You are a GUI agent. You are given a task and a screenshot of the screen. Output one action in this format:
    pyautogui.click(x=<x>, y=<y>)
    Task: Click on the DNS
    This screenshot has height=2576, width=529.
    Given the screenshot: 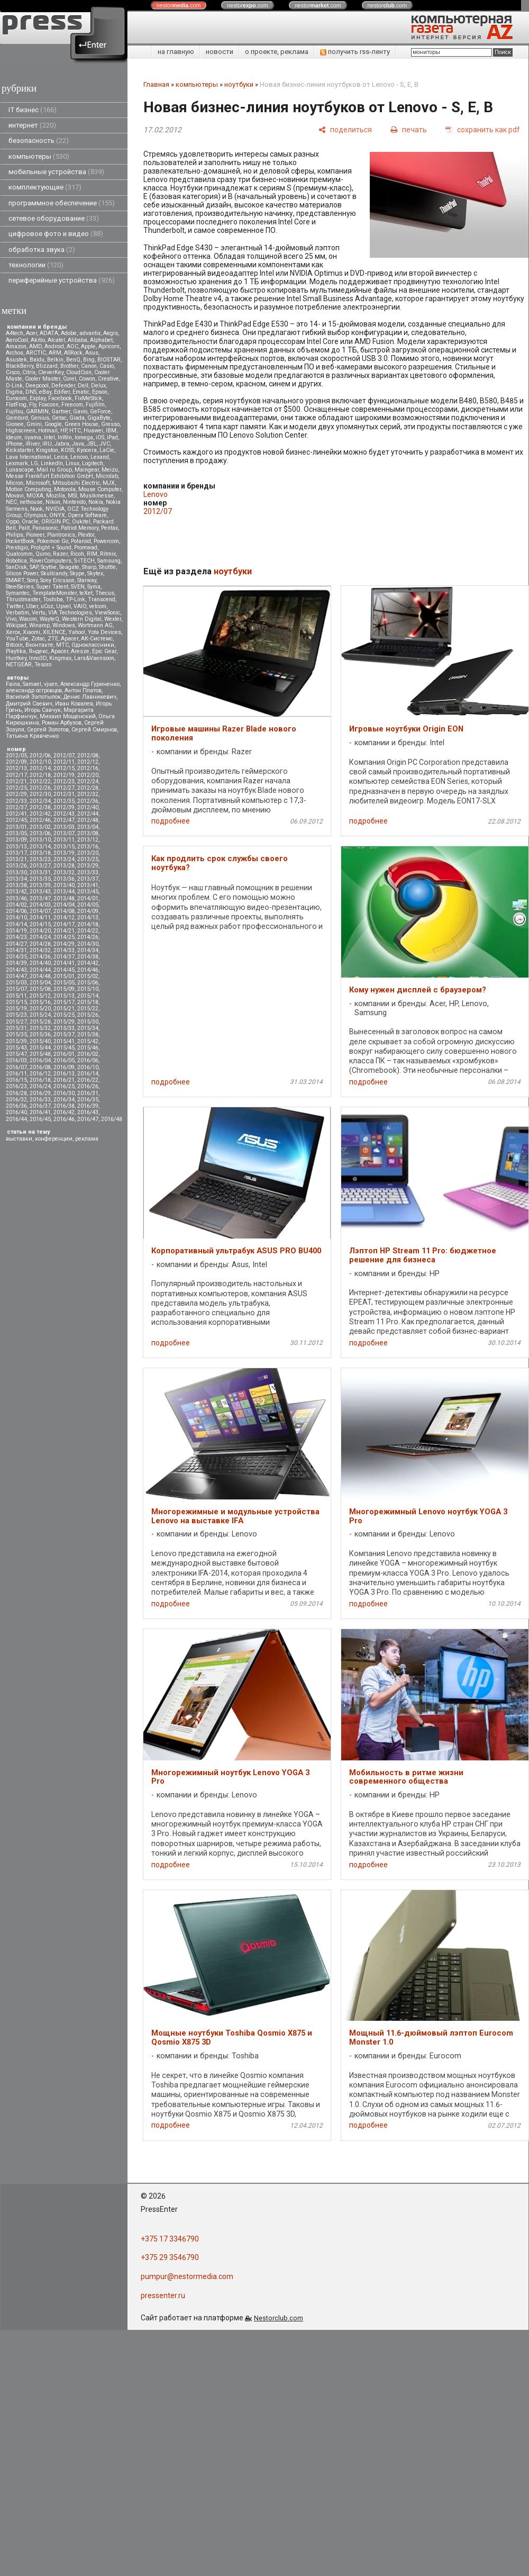 What is the action you would take?
    pyautogui.click(x=31, y=391)
    